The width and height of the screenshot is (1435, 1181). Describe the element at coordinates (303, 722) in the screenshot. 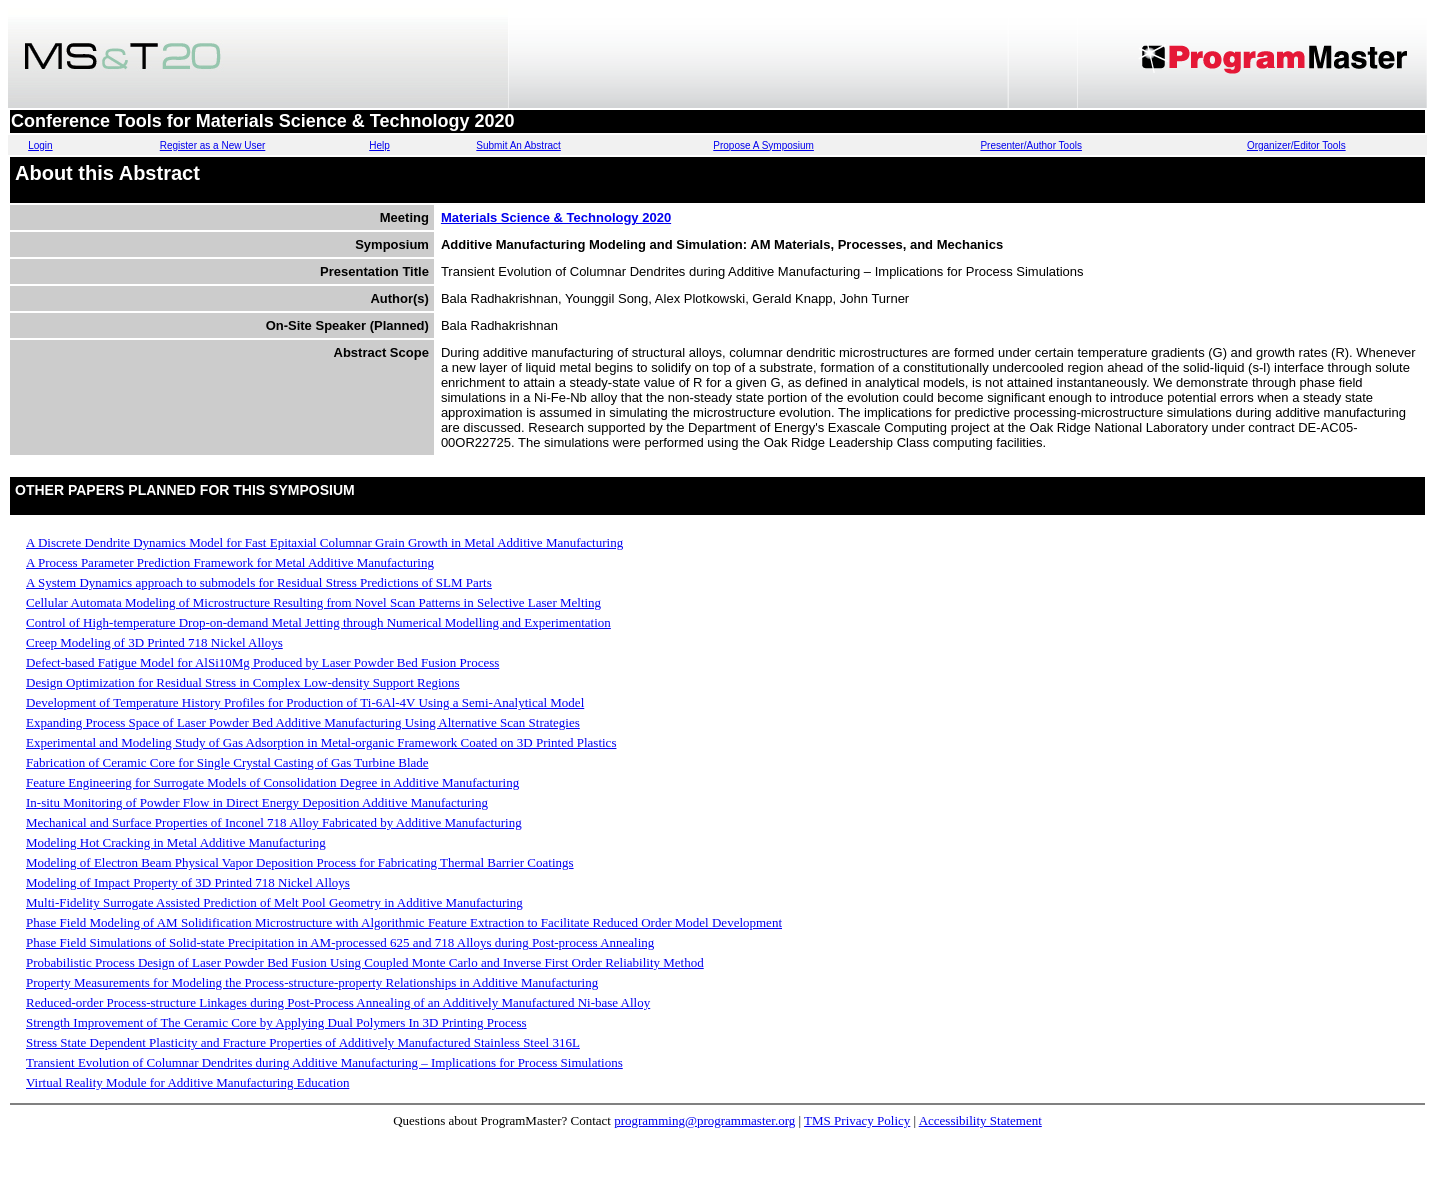

I see `Expanding Process Space of Laser Powder Bed Additive Manufacturing Using Alternative Scan Strategies` at that location.